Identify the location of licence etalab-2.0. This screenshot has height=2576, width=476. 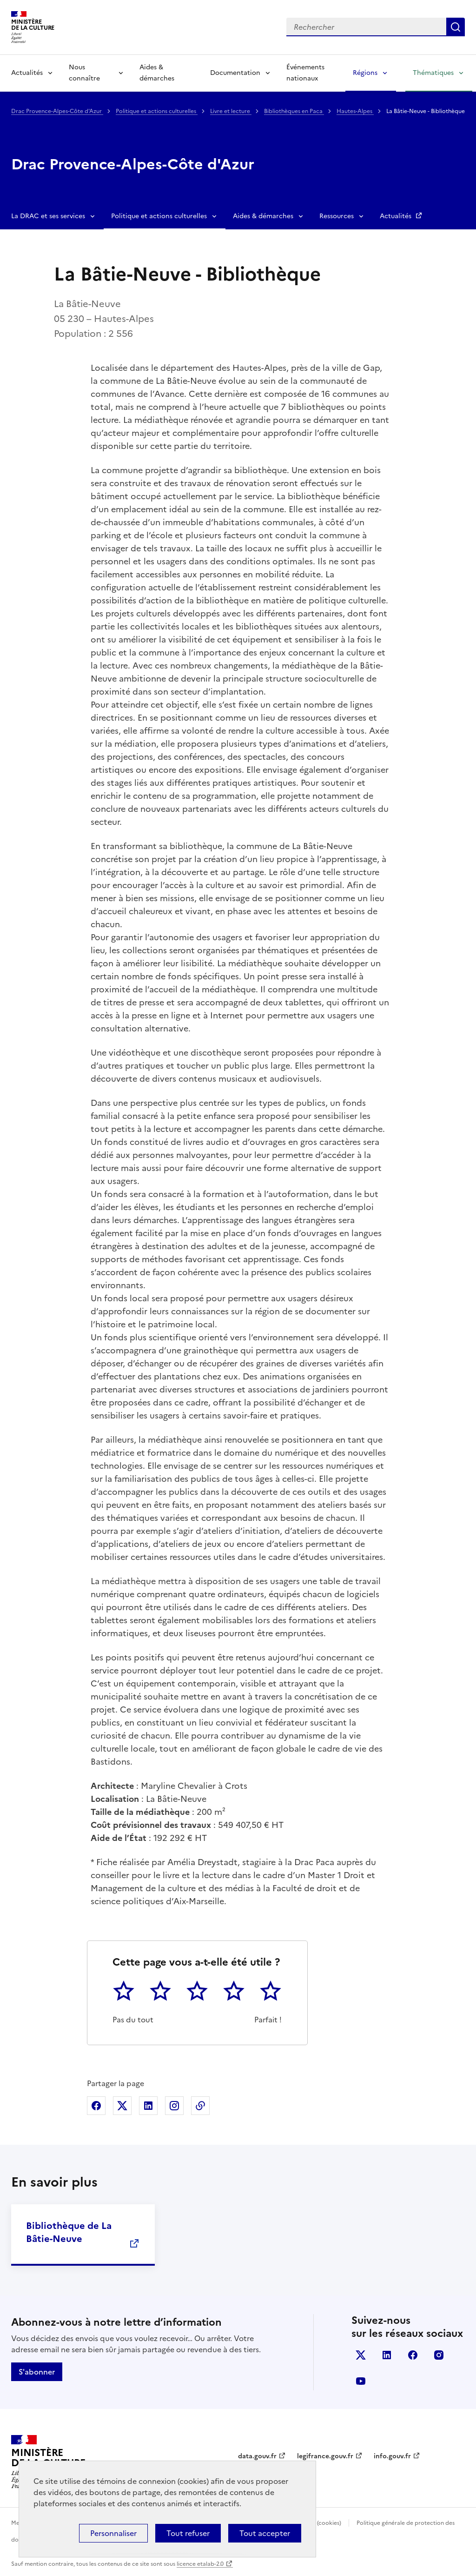
(200, 2564).